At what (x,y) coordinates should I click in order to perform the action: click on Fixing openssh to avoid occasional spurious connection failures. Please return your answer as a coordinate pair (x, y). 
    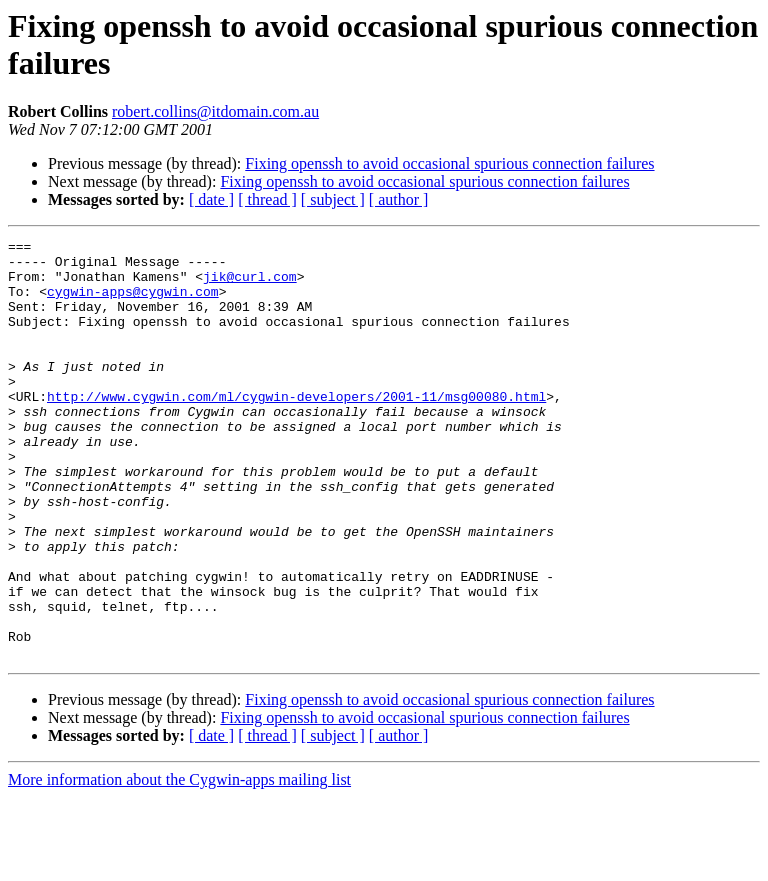
    Looking at the image, I should click on (449, 163).